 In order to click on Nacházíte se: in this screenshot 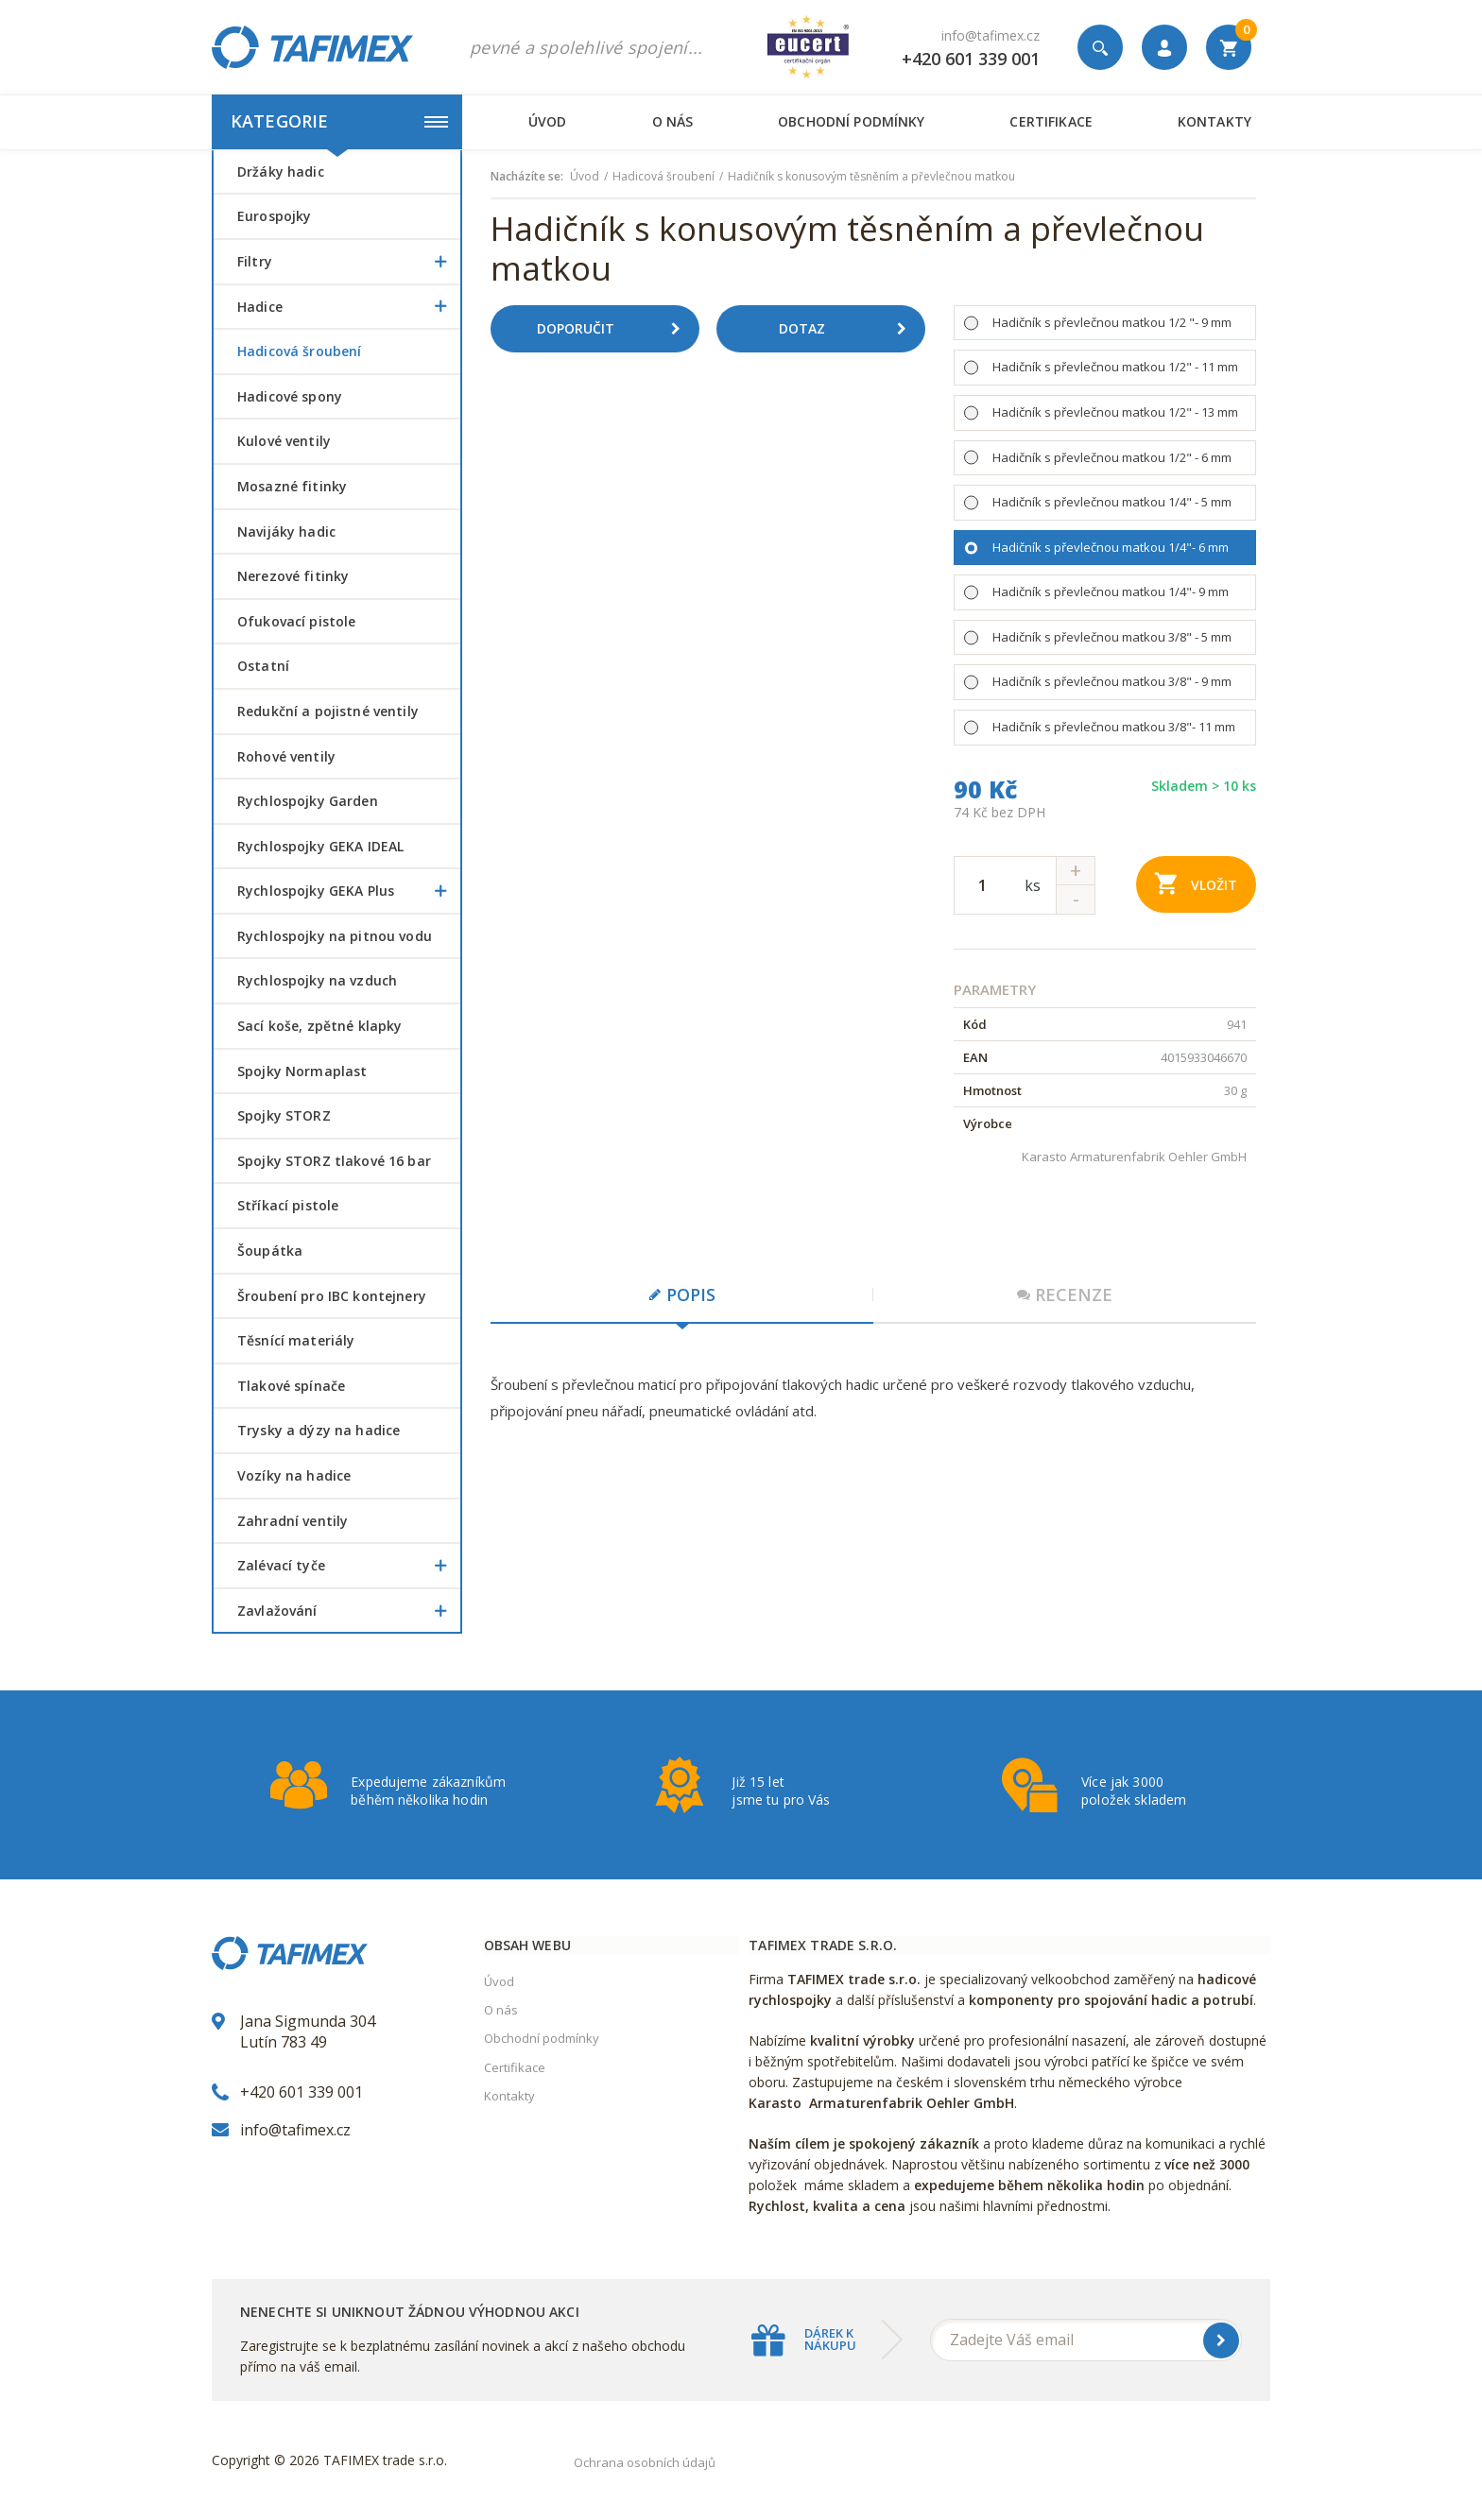, I will do `click(527, 176)`.